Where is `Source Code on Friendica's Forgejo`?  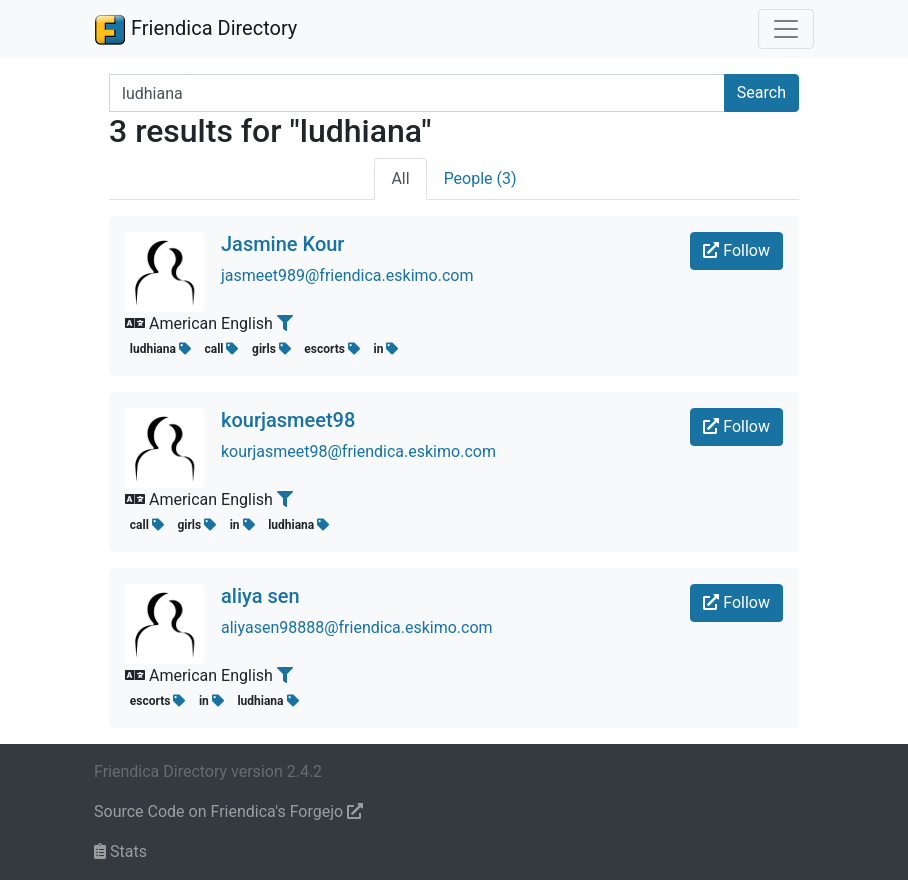
Source Code on Friendica's Forgejo is located at coordinates (228, 811).